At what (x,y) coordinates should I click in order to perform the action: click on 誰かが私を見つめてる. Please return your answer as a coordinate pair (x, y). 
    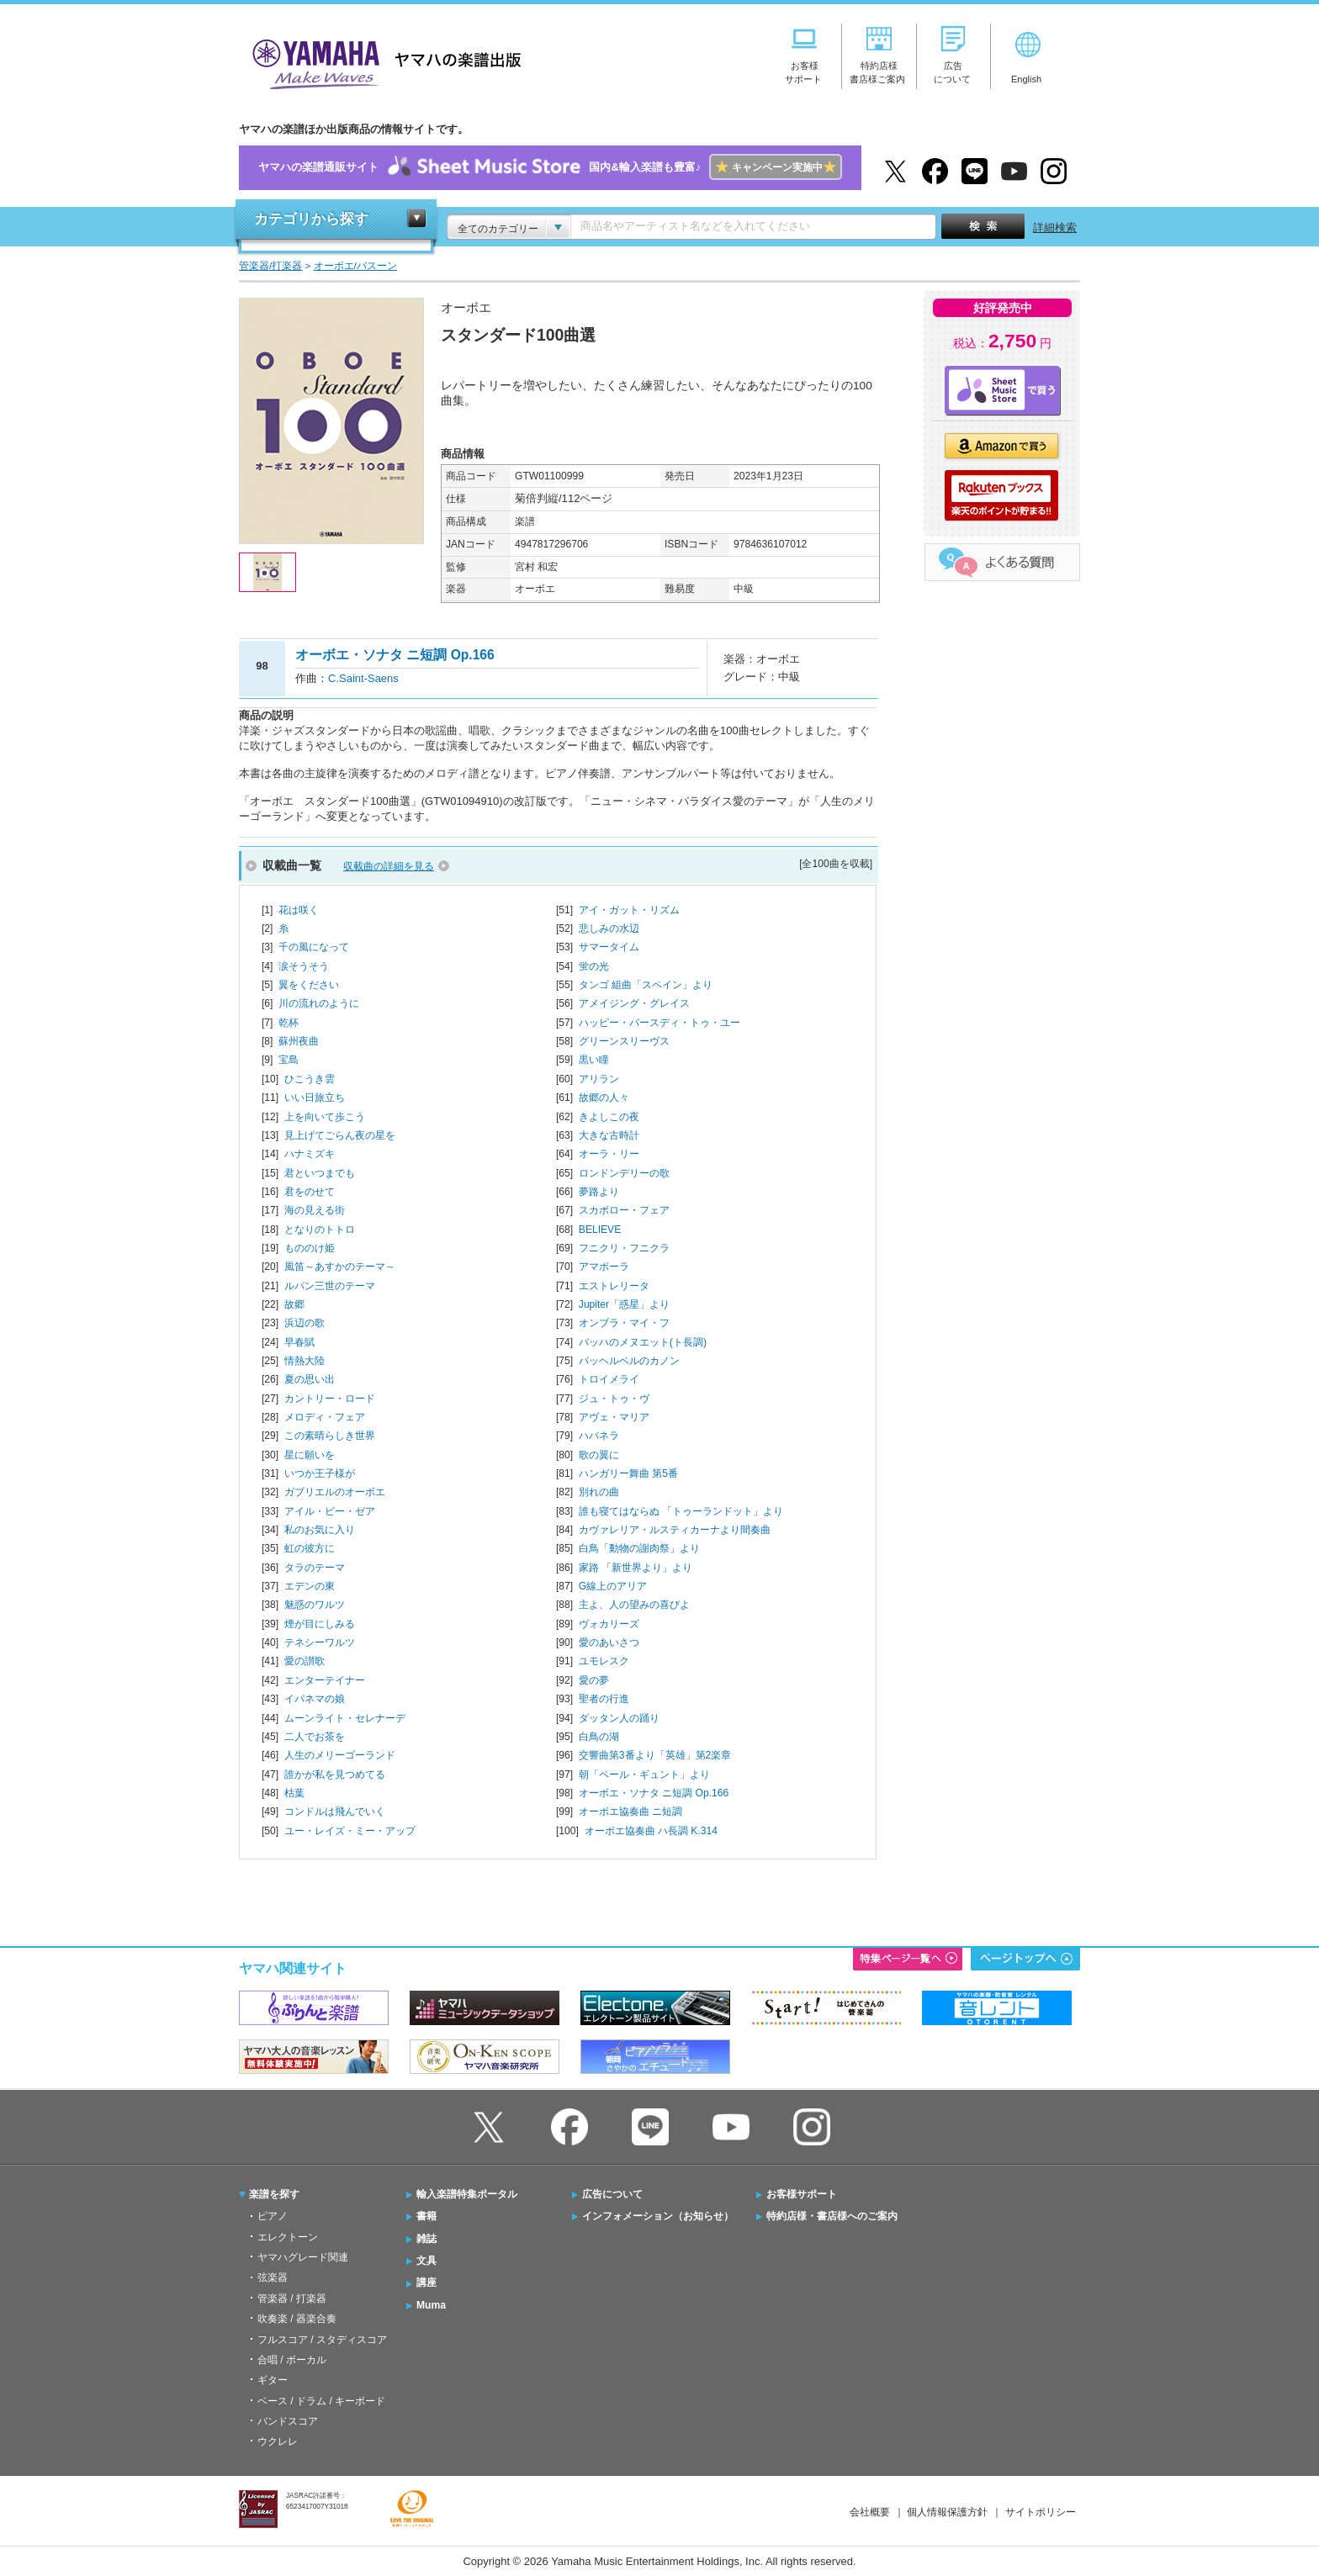
    Looking at the image, I should click on (334, 1774).